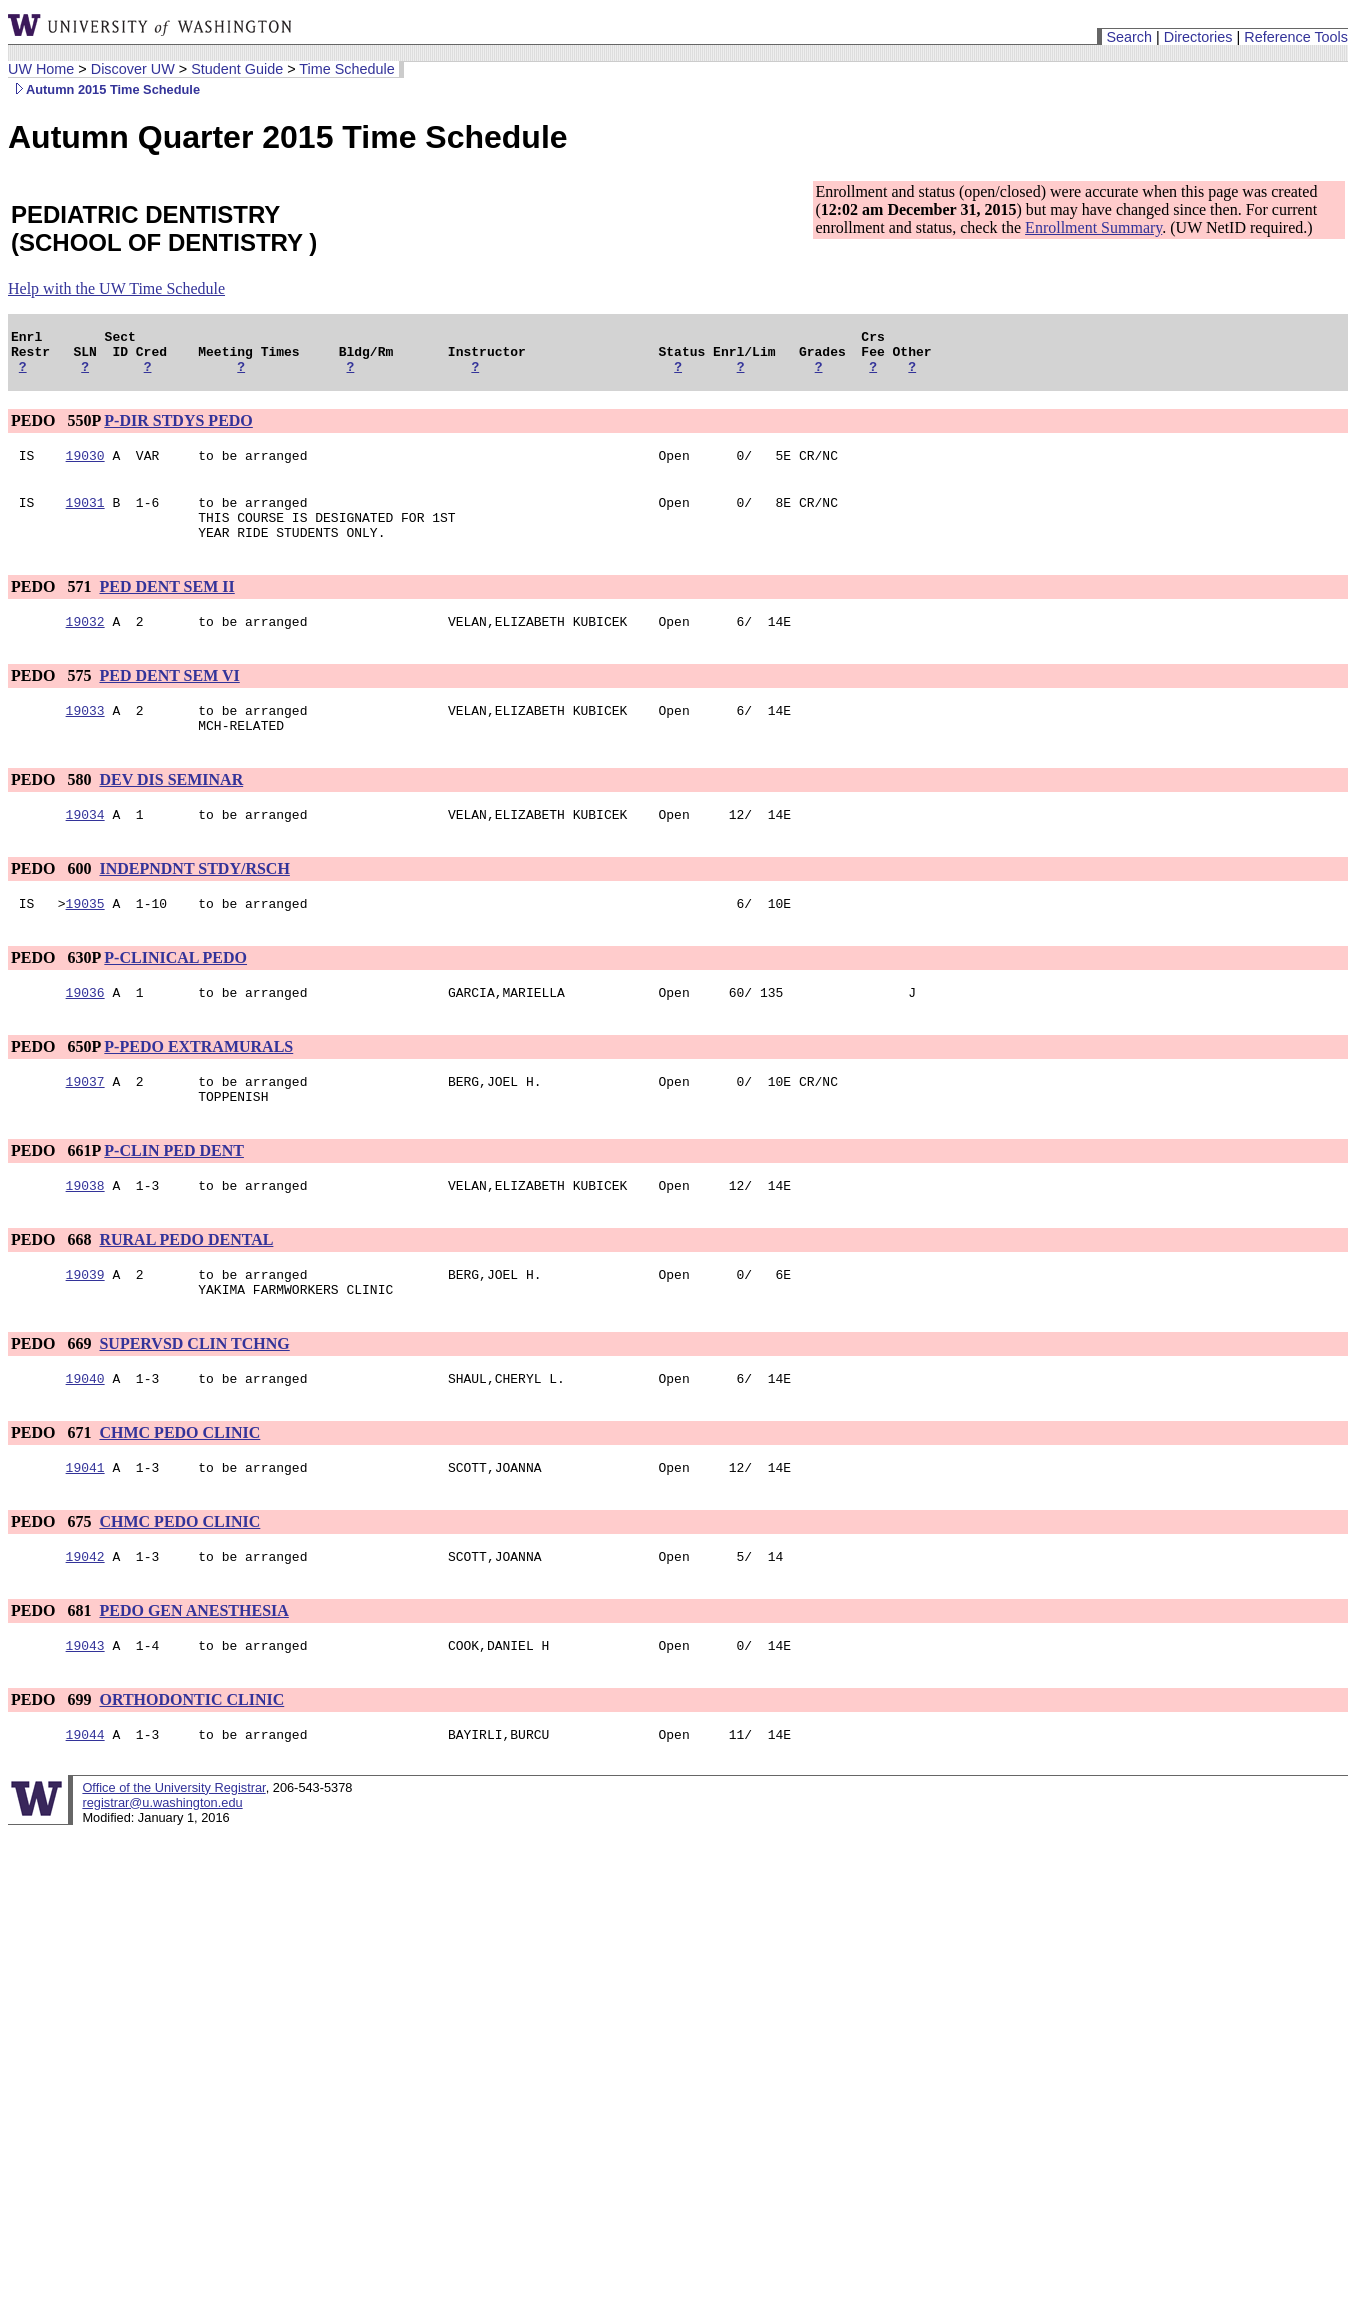 The image size is (1356, 2297). What do you see at coordinates (171, 809) in the screenshot?
I see `DEV DIS SEMINAR` at bounding box center [171, 809].